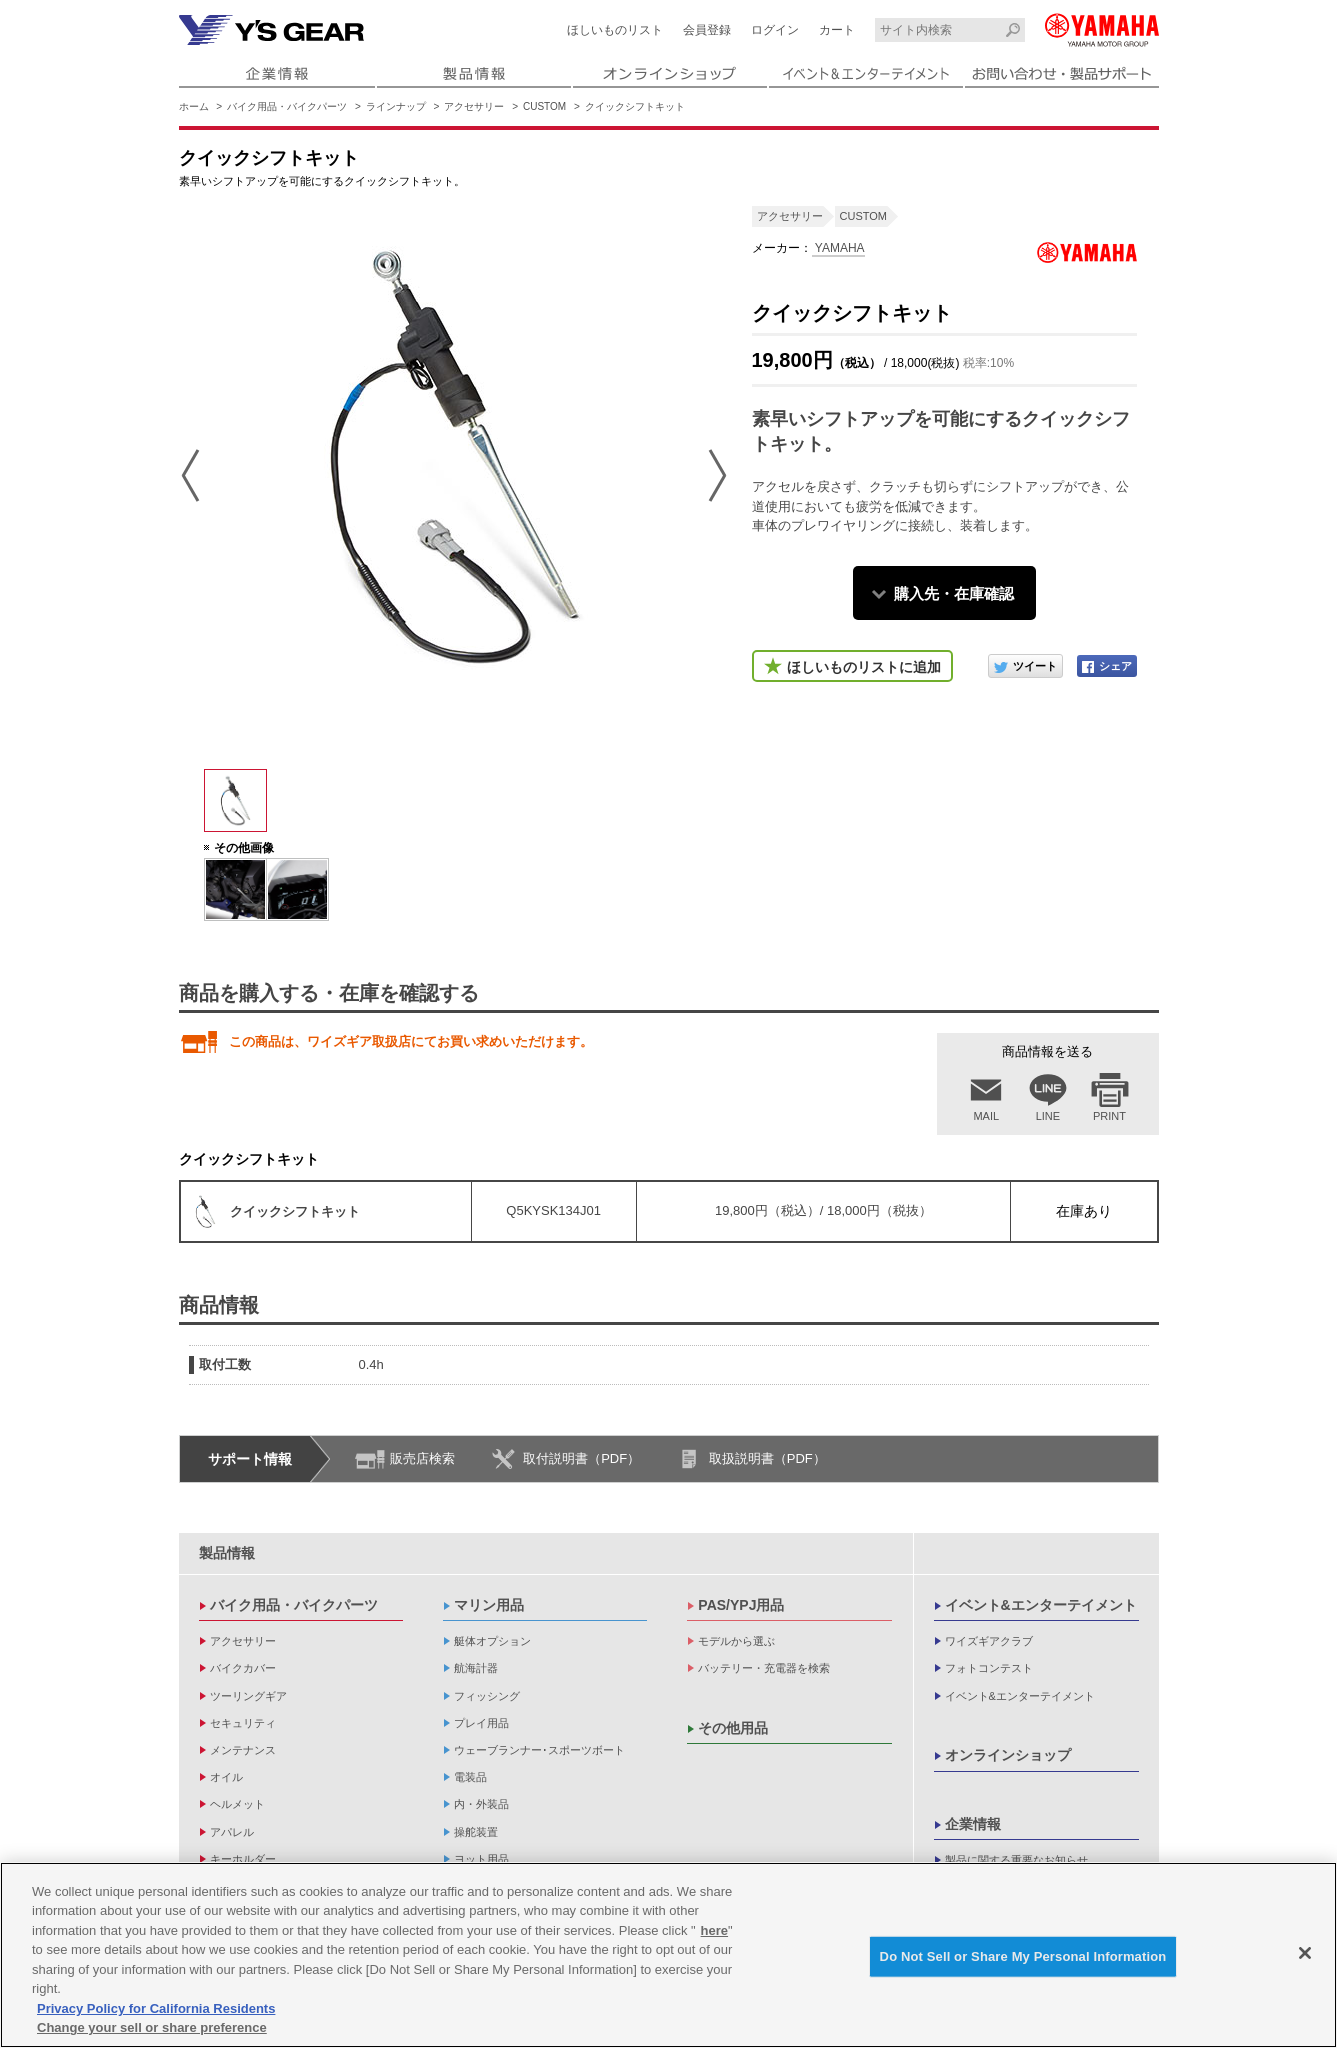 The height and width of the screenshot is (2048, 1337). I want to click on MAIL, so click(986, 1116).